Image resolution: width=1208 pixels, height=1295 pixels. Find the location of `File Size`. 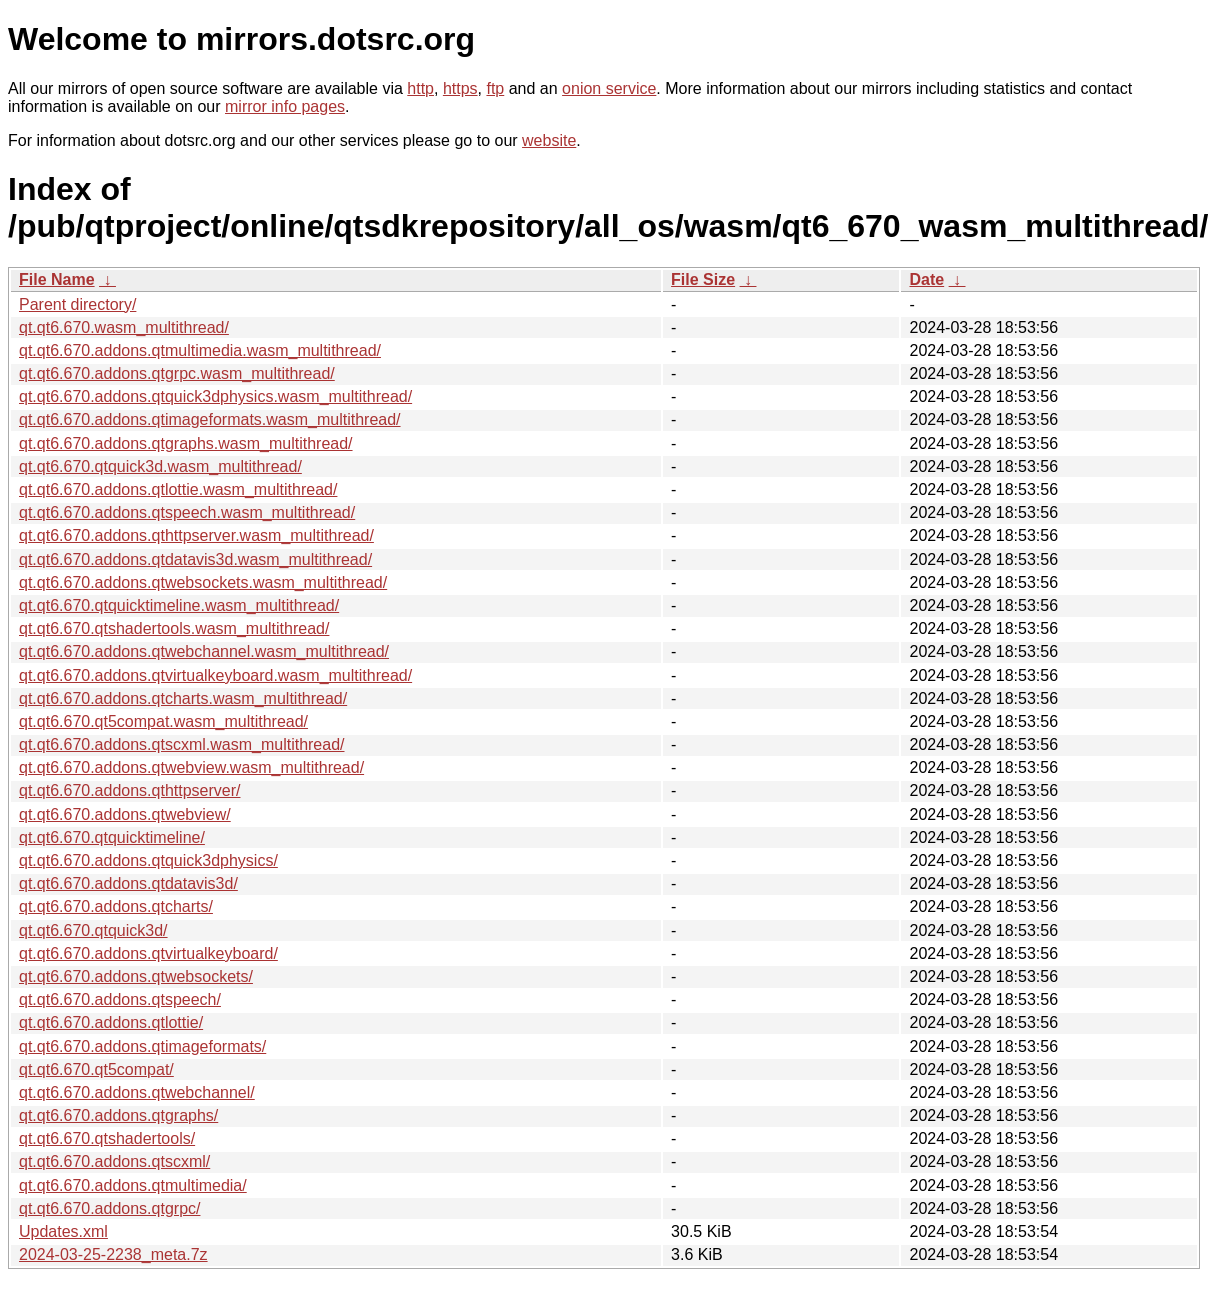

File Size is located at coordinates (703, 279).